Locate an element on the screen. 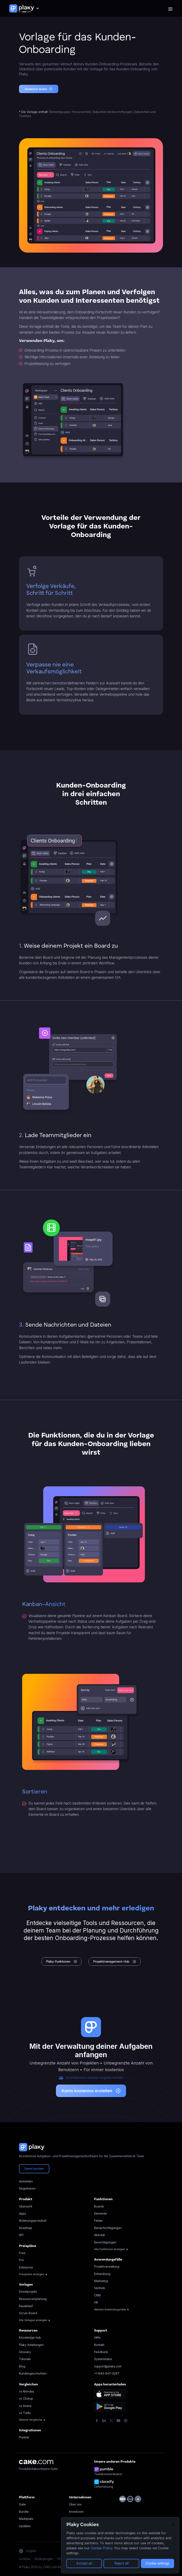 This screenshot has width=182, height=2576. CRM is located at coordinates (97, 2295).